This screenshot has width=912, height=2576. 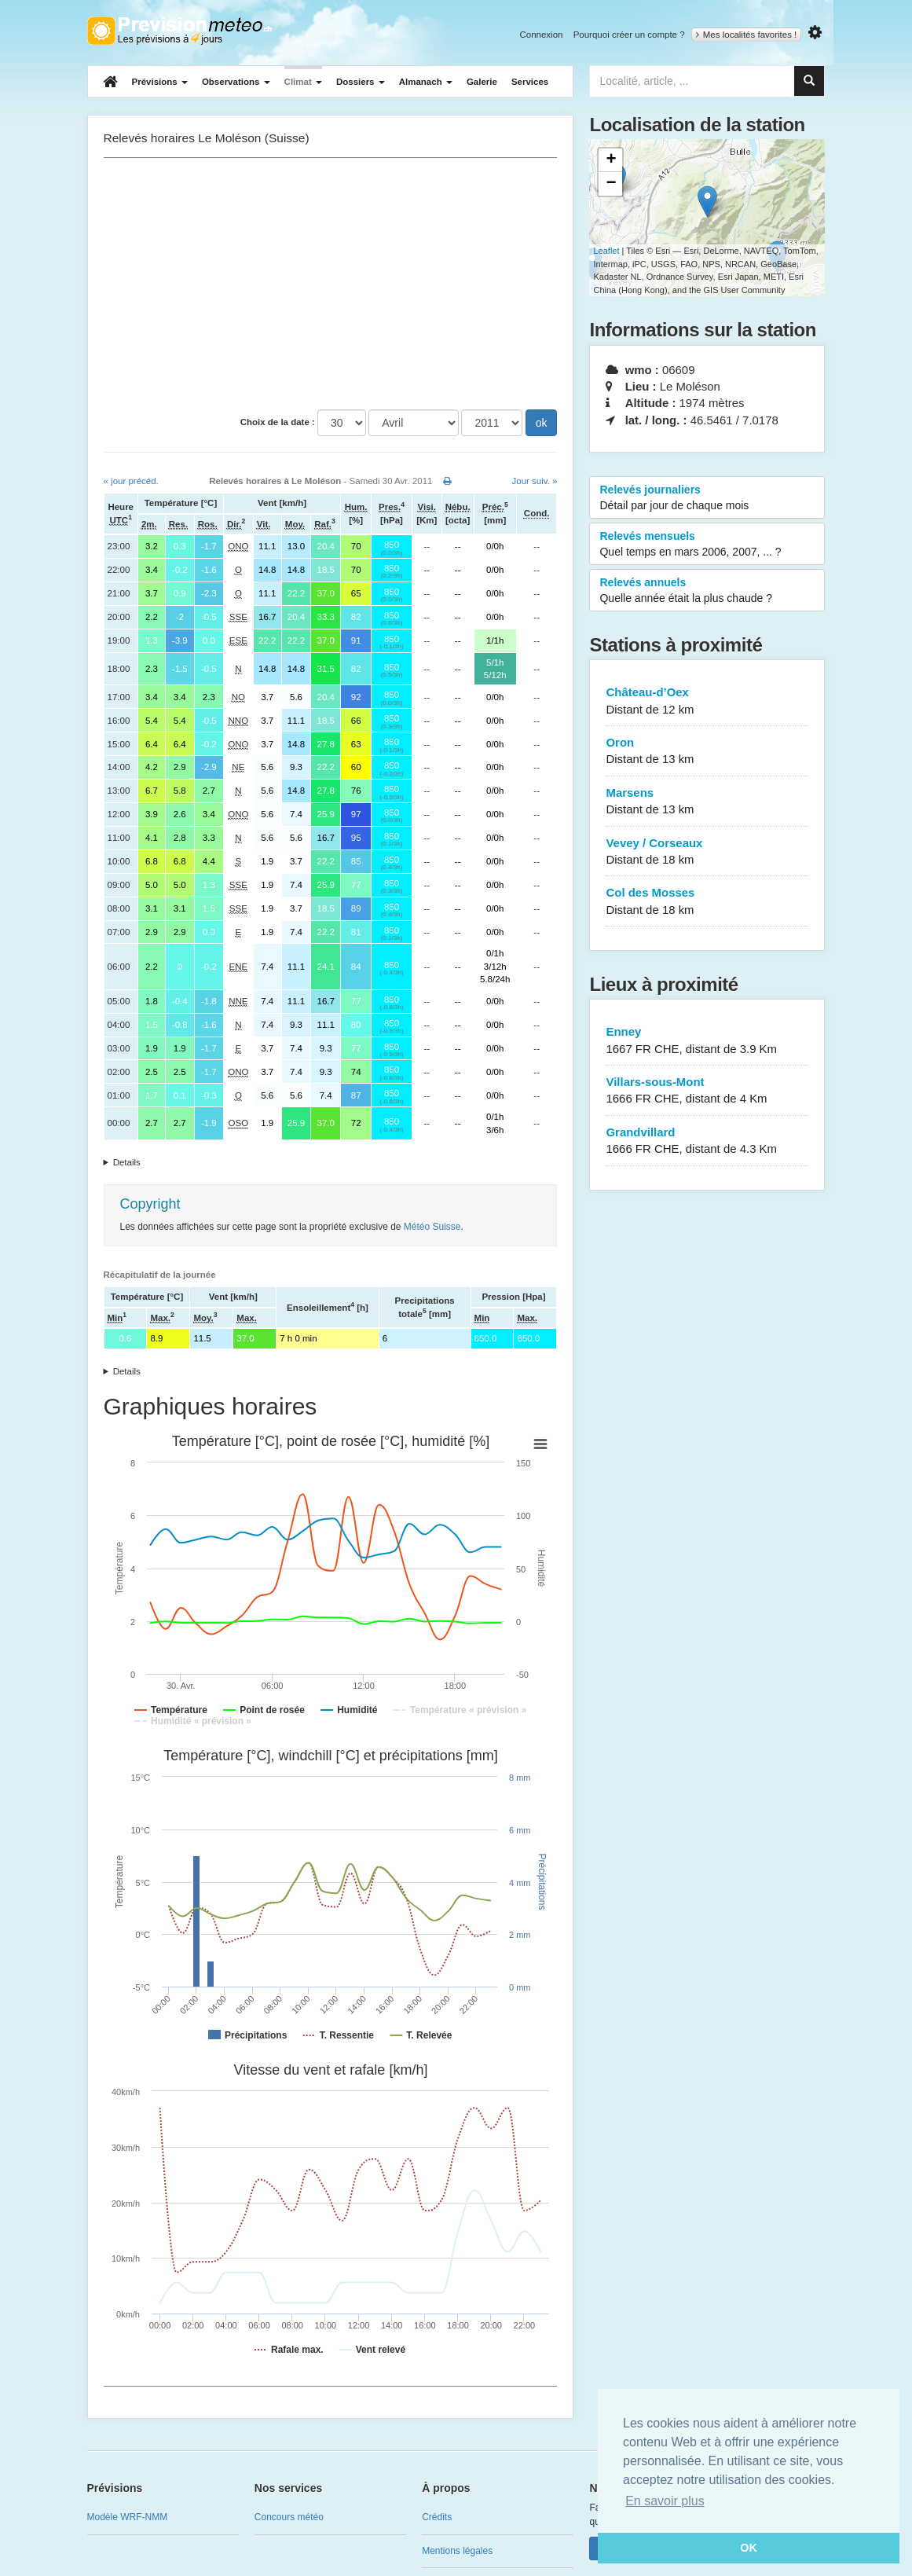 I want to click on Mes localités favorites !, so click(x=746, y=34).